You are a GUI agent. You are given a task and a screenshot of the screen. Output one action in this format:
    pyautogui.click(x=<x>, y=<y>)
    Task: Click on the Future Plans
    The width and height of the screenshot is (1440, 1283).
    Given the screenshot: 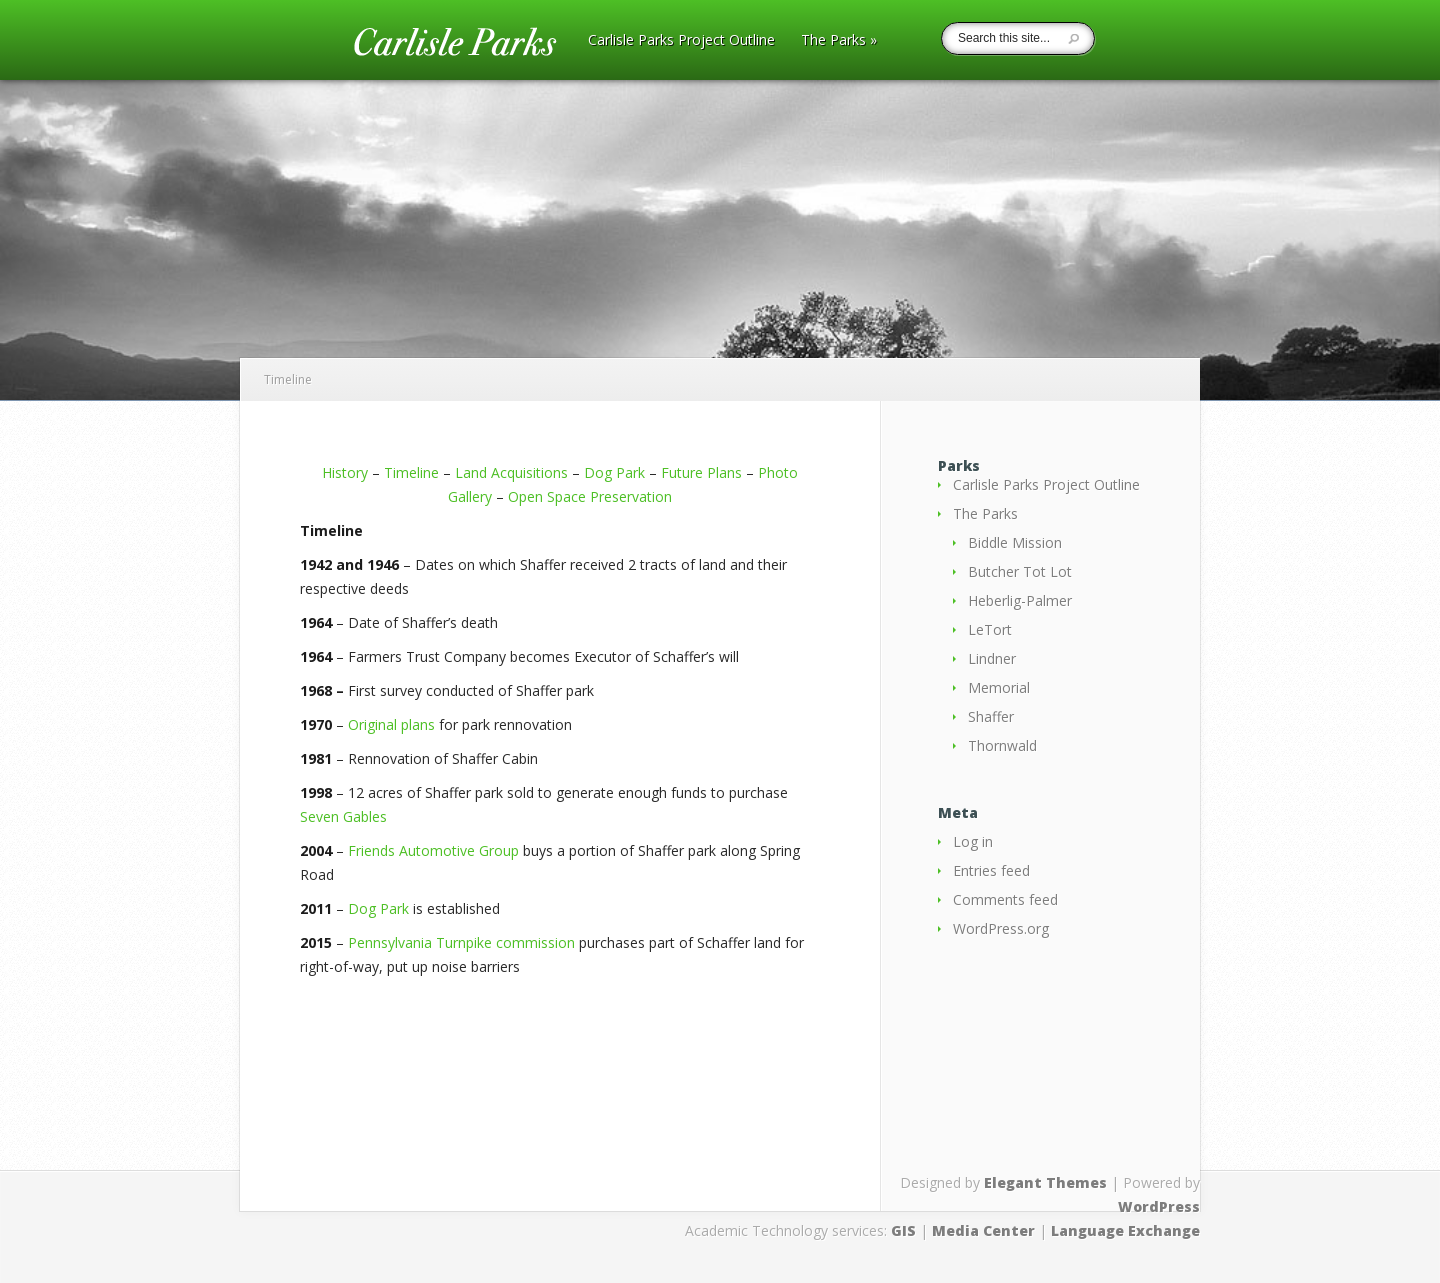 What is the action you would take?
    pyautogui.click(x=701, y=472)
    